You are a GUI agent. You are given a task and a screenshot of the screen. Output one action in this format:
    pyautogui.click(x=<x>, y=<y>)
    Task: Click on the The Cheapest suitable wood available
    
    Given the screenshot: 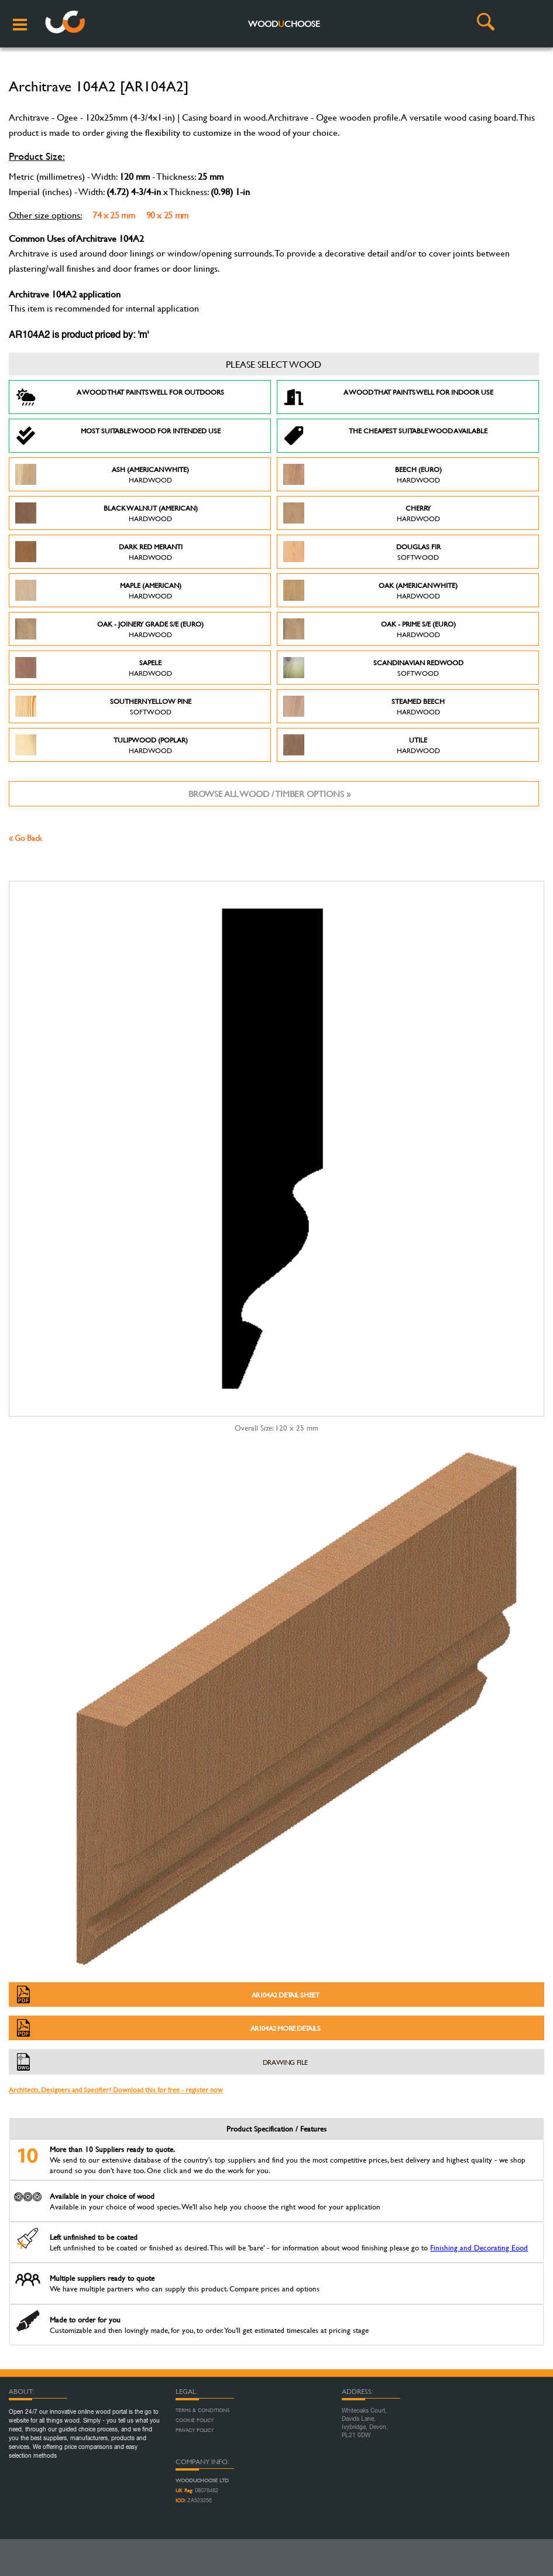 What is the action you would take?
    pyautogui.click(x=385, y=435)
    